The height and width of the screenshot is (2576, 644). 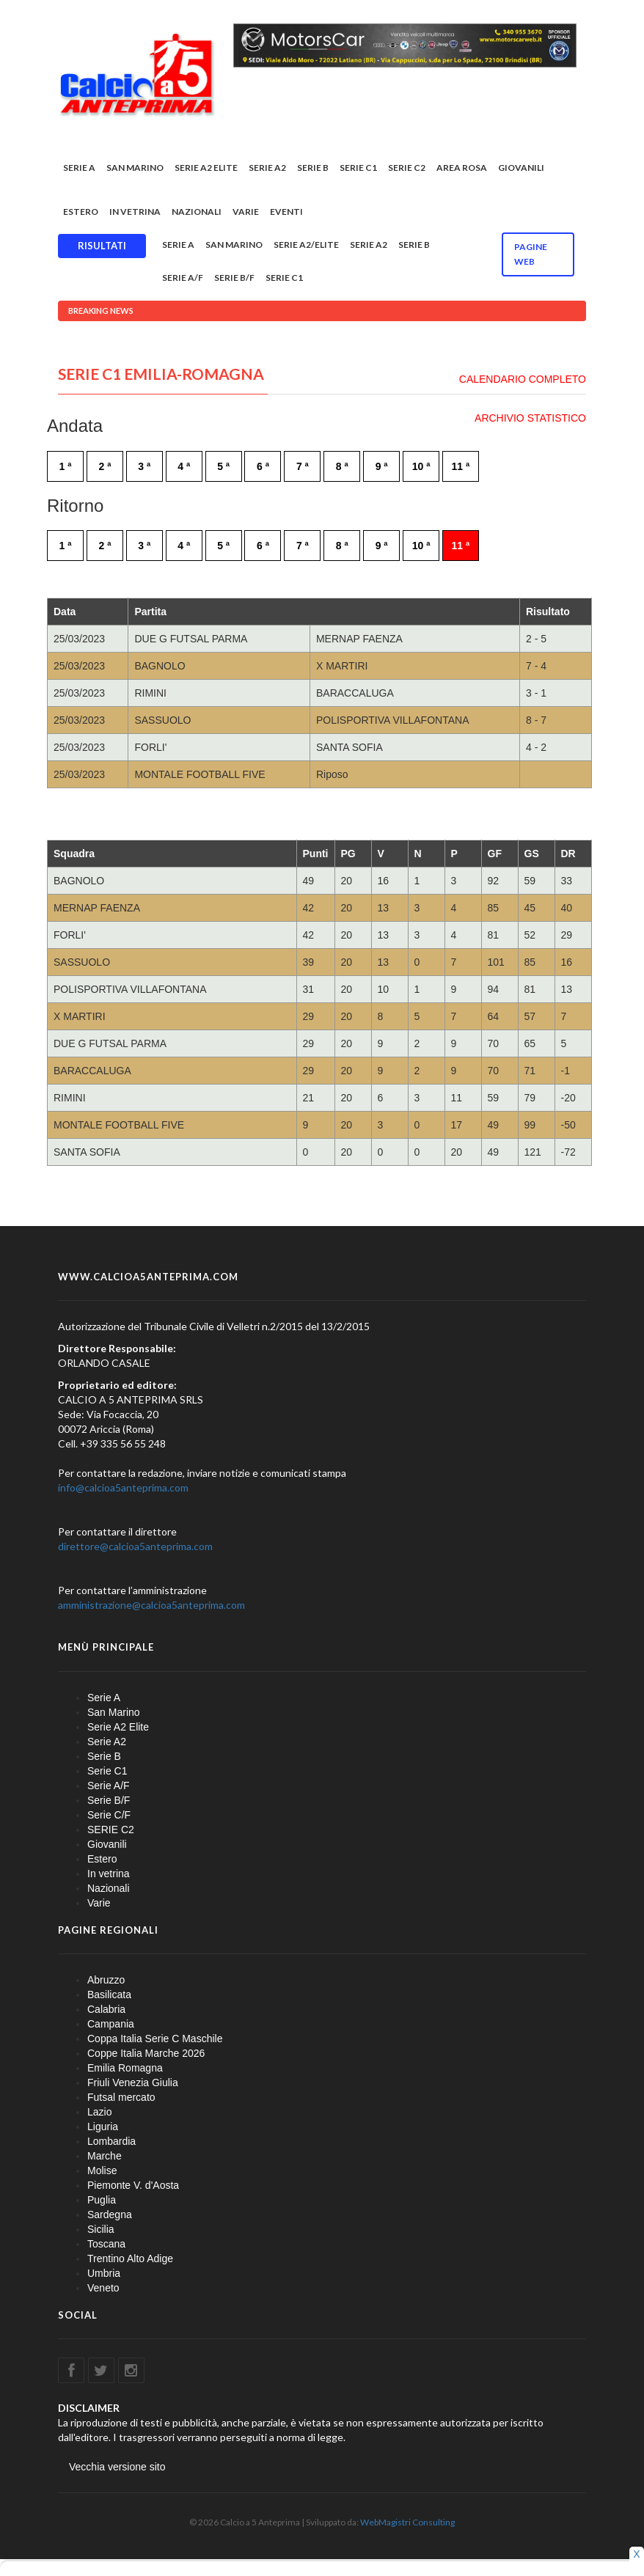 I want to click on In vetrina, so click(x=135, y=213).